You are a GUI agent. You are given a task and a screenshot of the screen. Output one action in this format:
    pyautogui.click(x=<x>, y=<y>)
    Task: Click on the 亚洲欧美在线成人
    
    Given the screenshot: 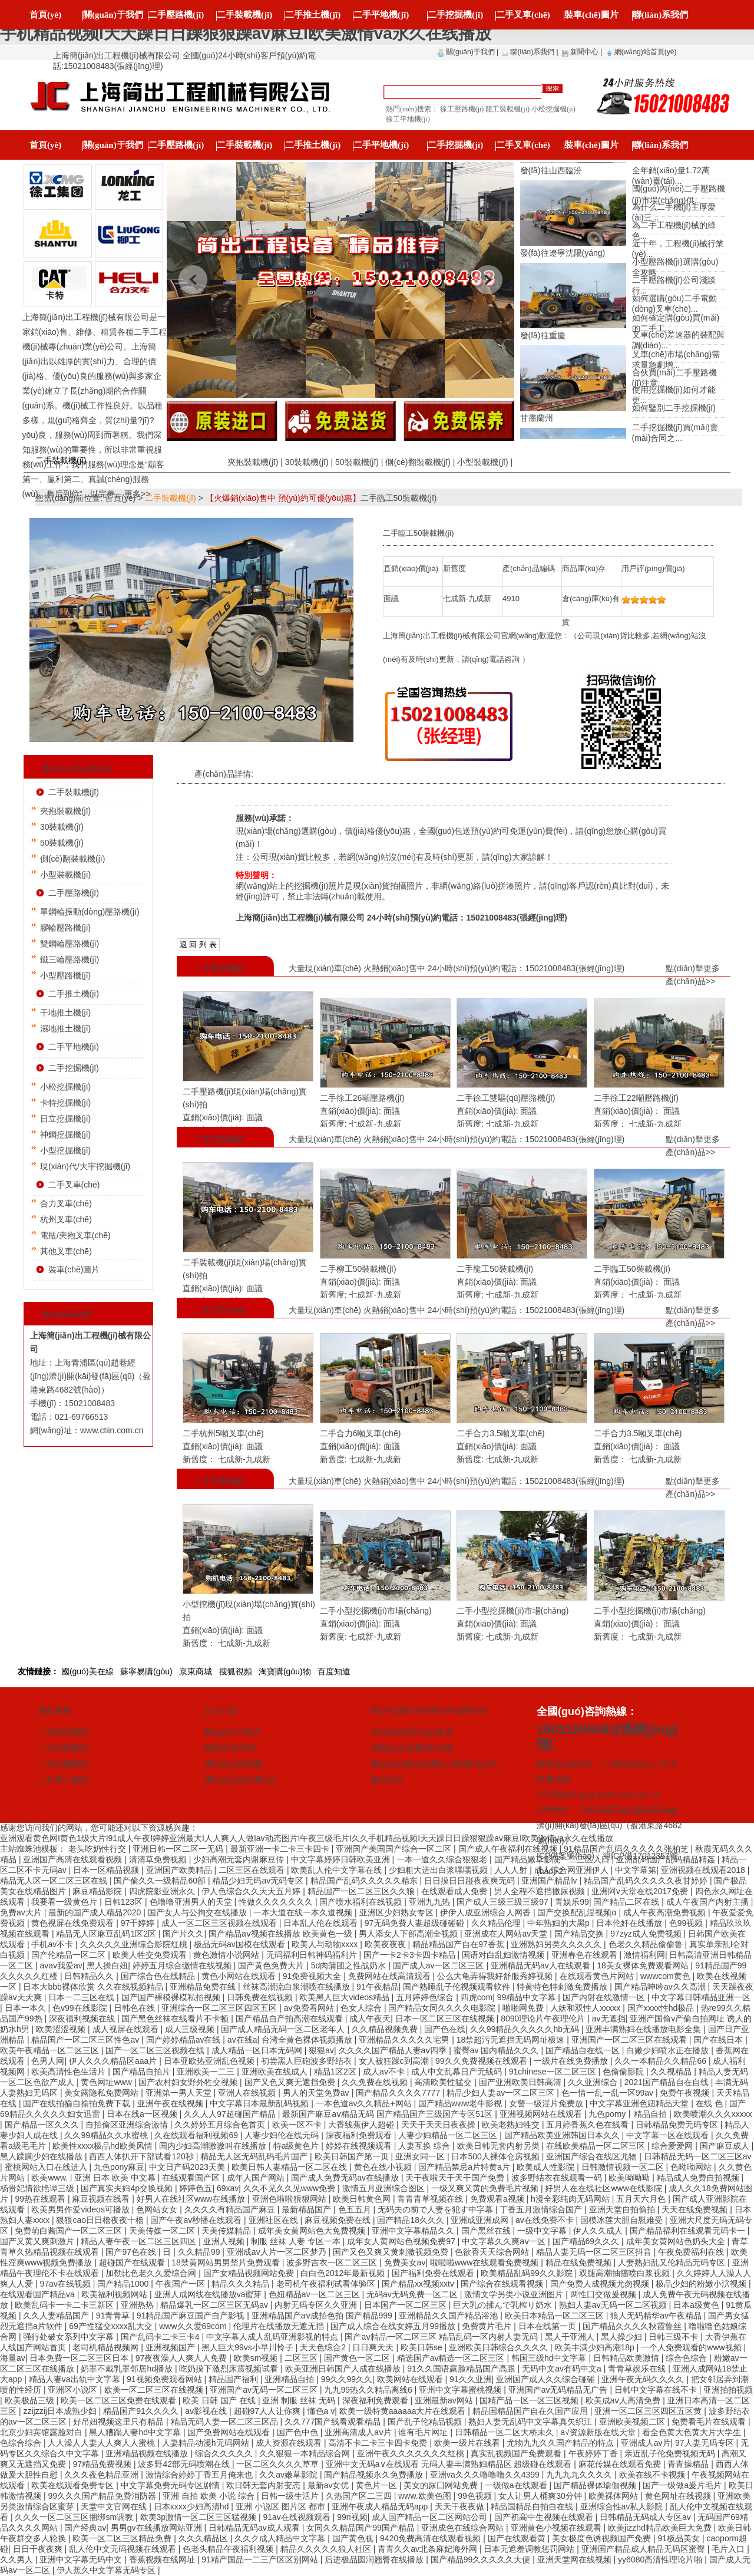 What is the action you would take?
    pyautogui.click(x=276, y=2071)
    